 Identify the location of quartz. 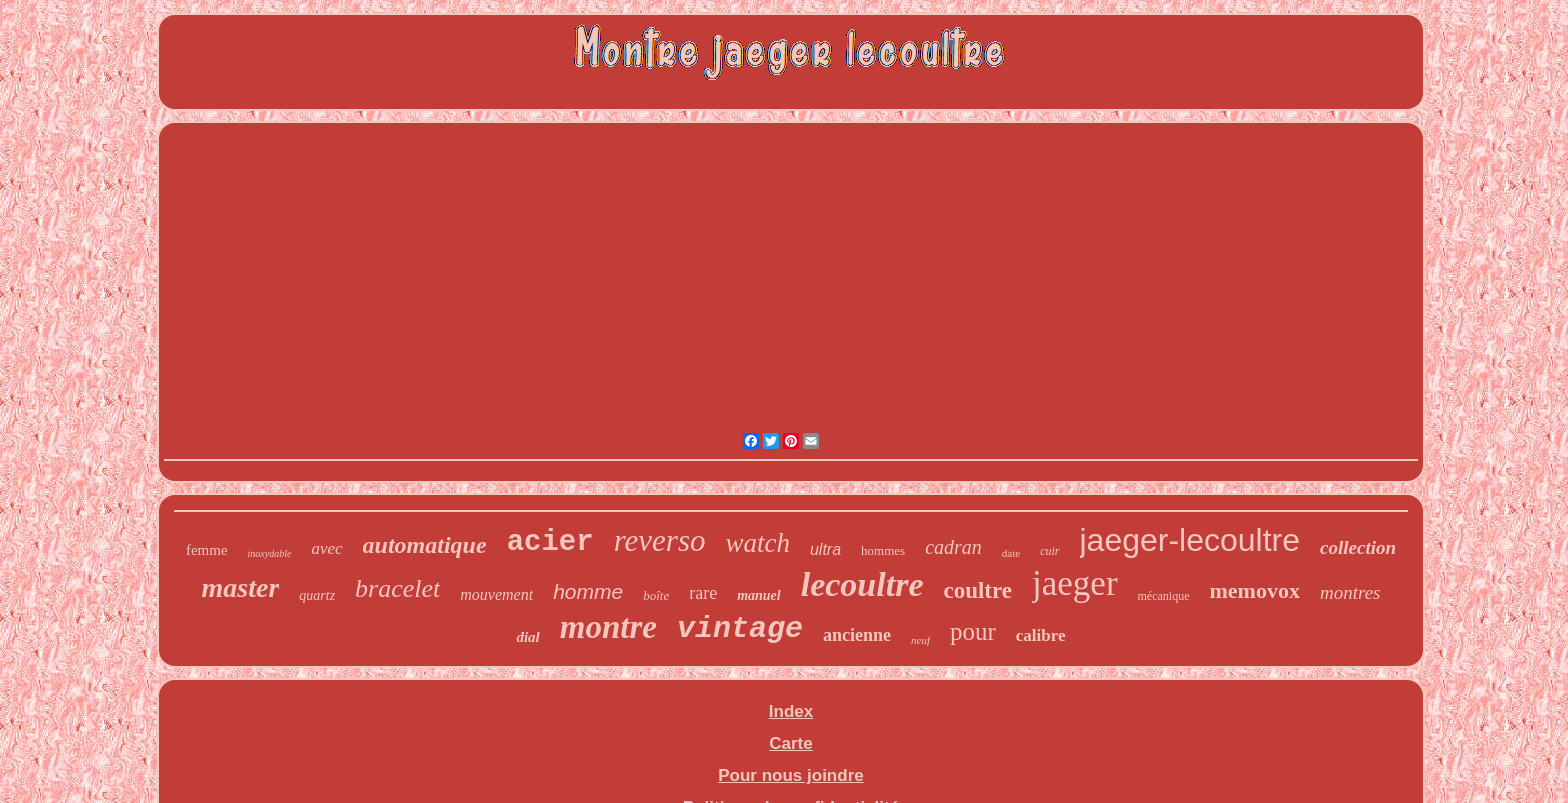
(317, 595).